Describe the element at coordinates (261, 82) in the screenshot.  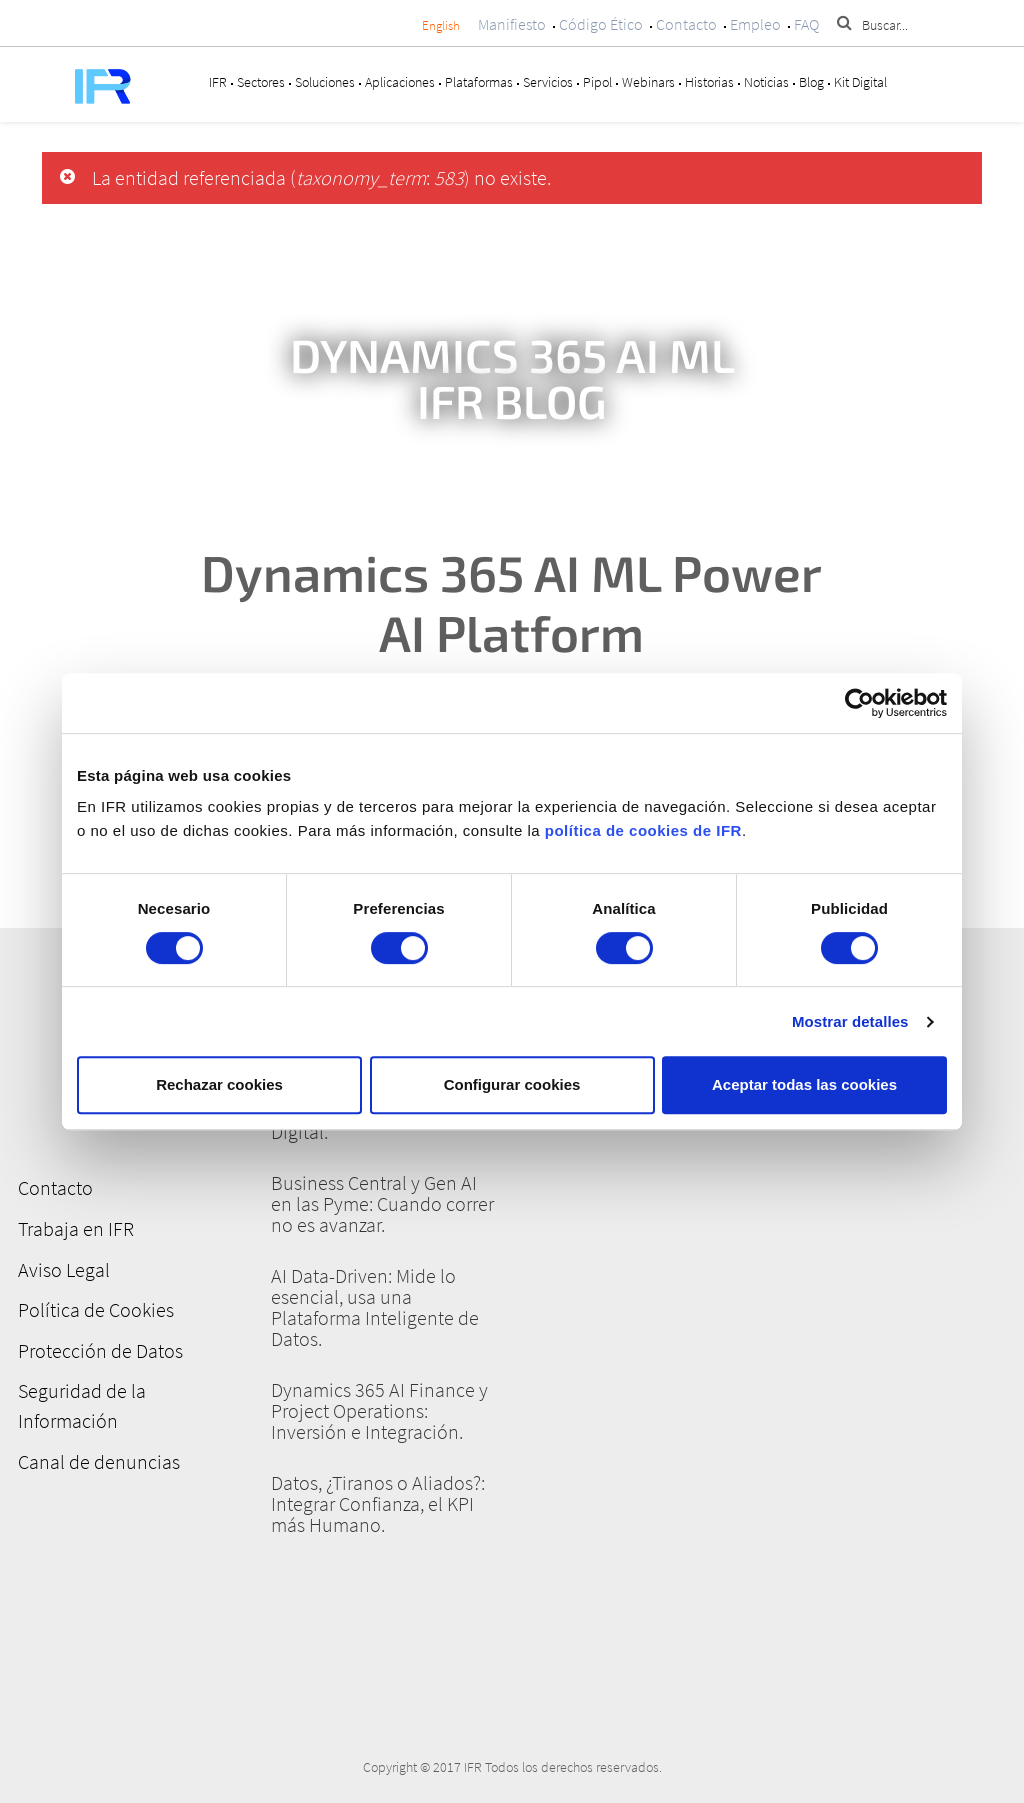
I see `Sectores` at that location.